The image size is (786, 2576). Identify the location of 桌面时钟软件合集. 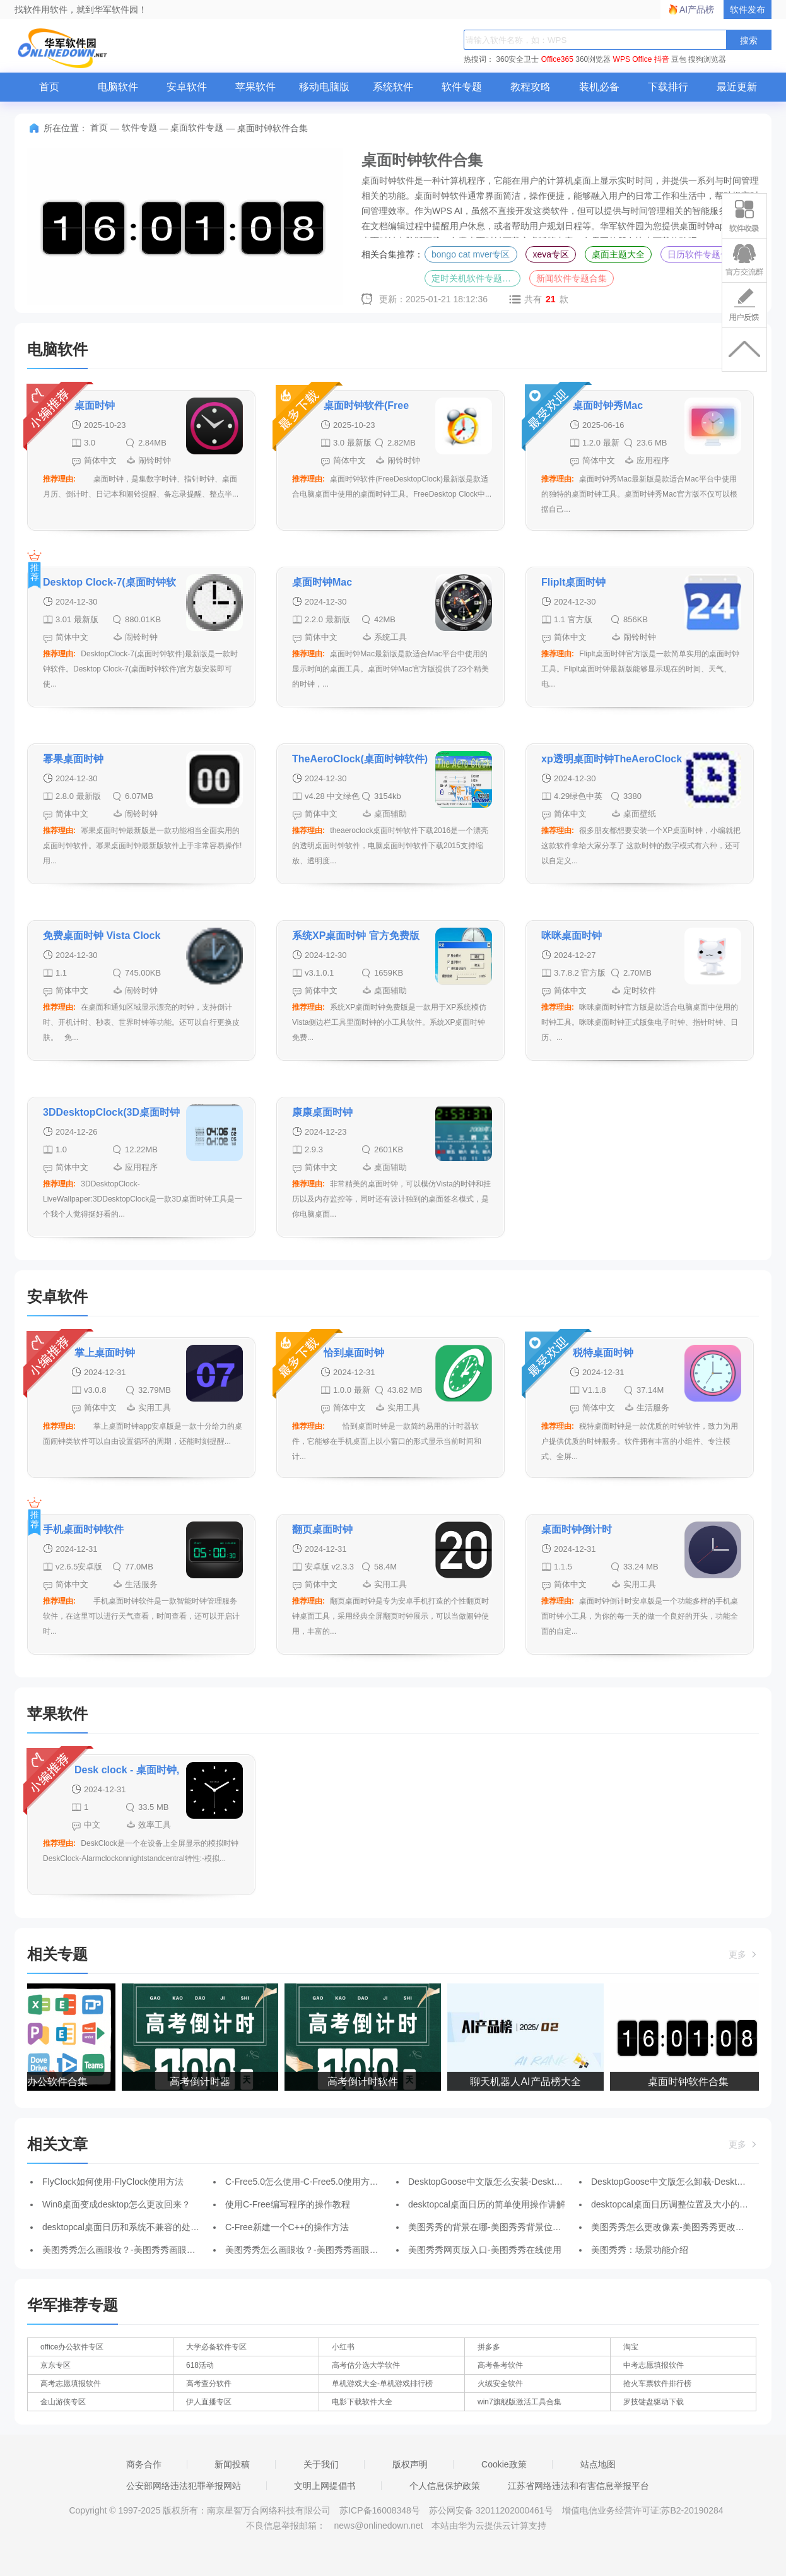
(690, 2081).